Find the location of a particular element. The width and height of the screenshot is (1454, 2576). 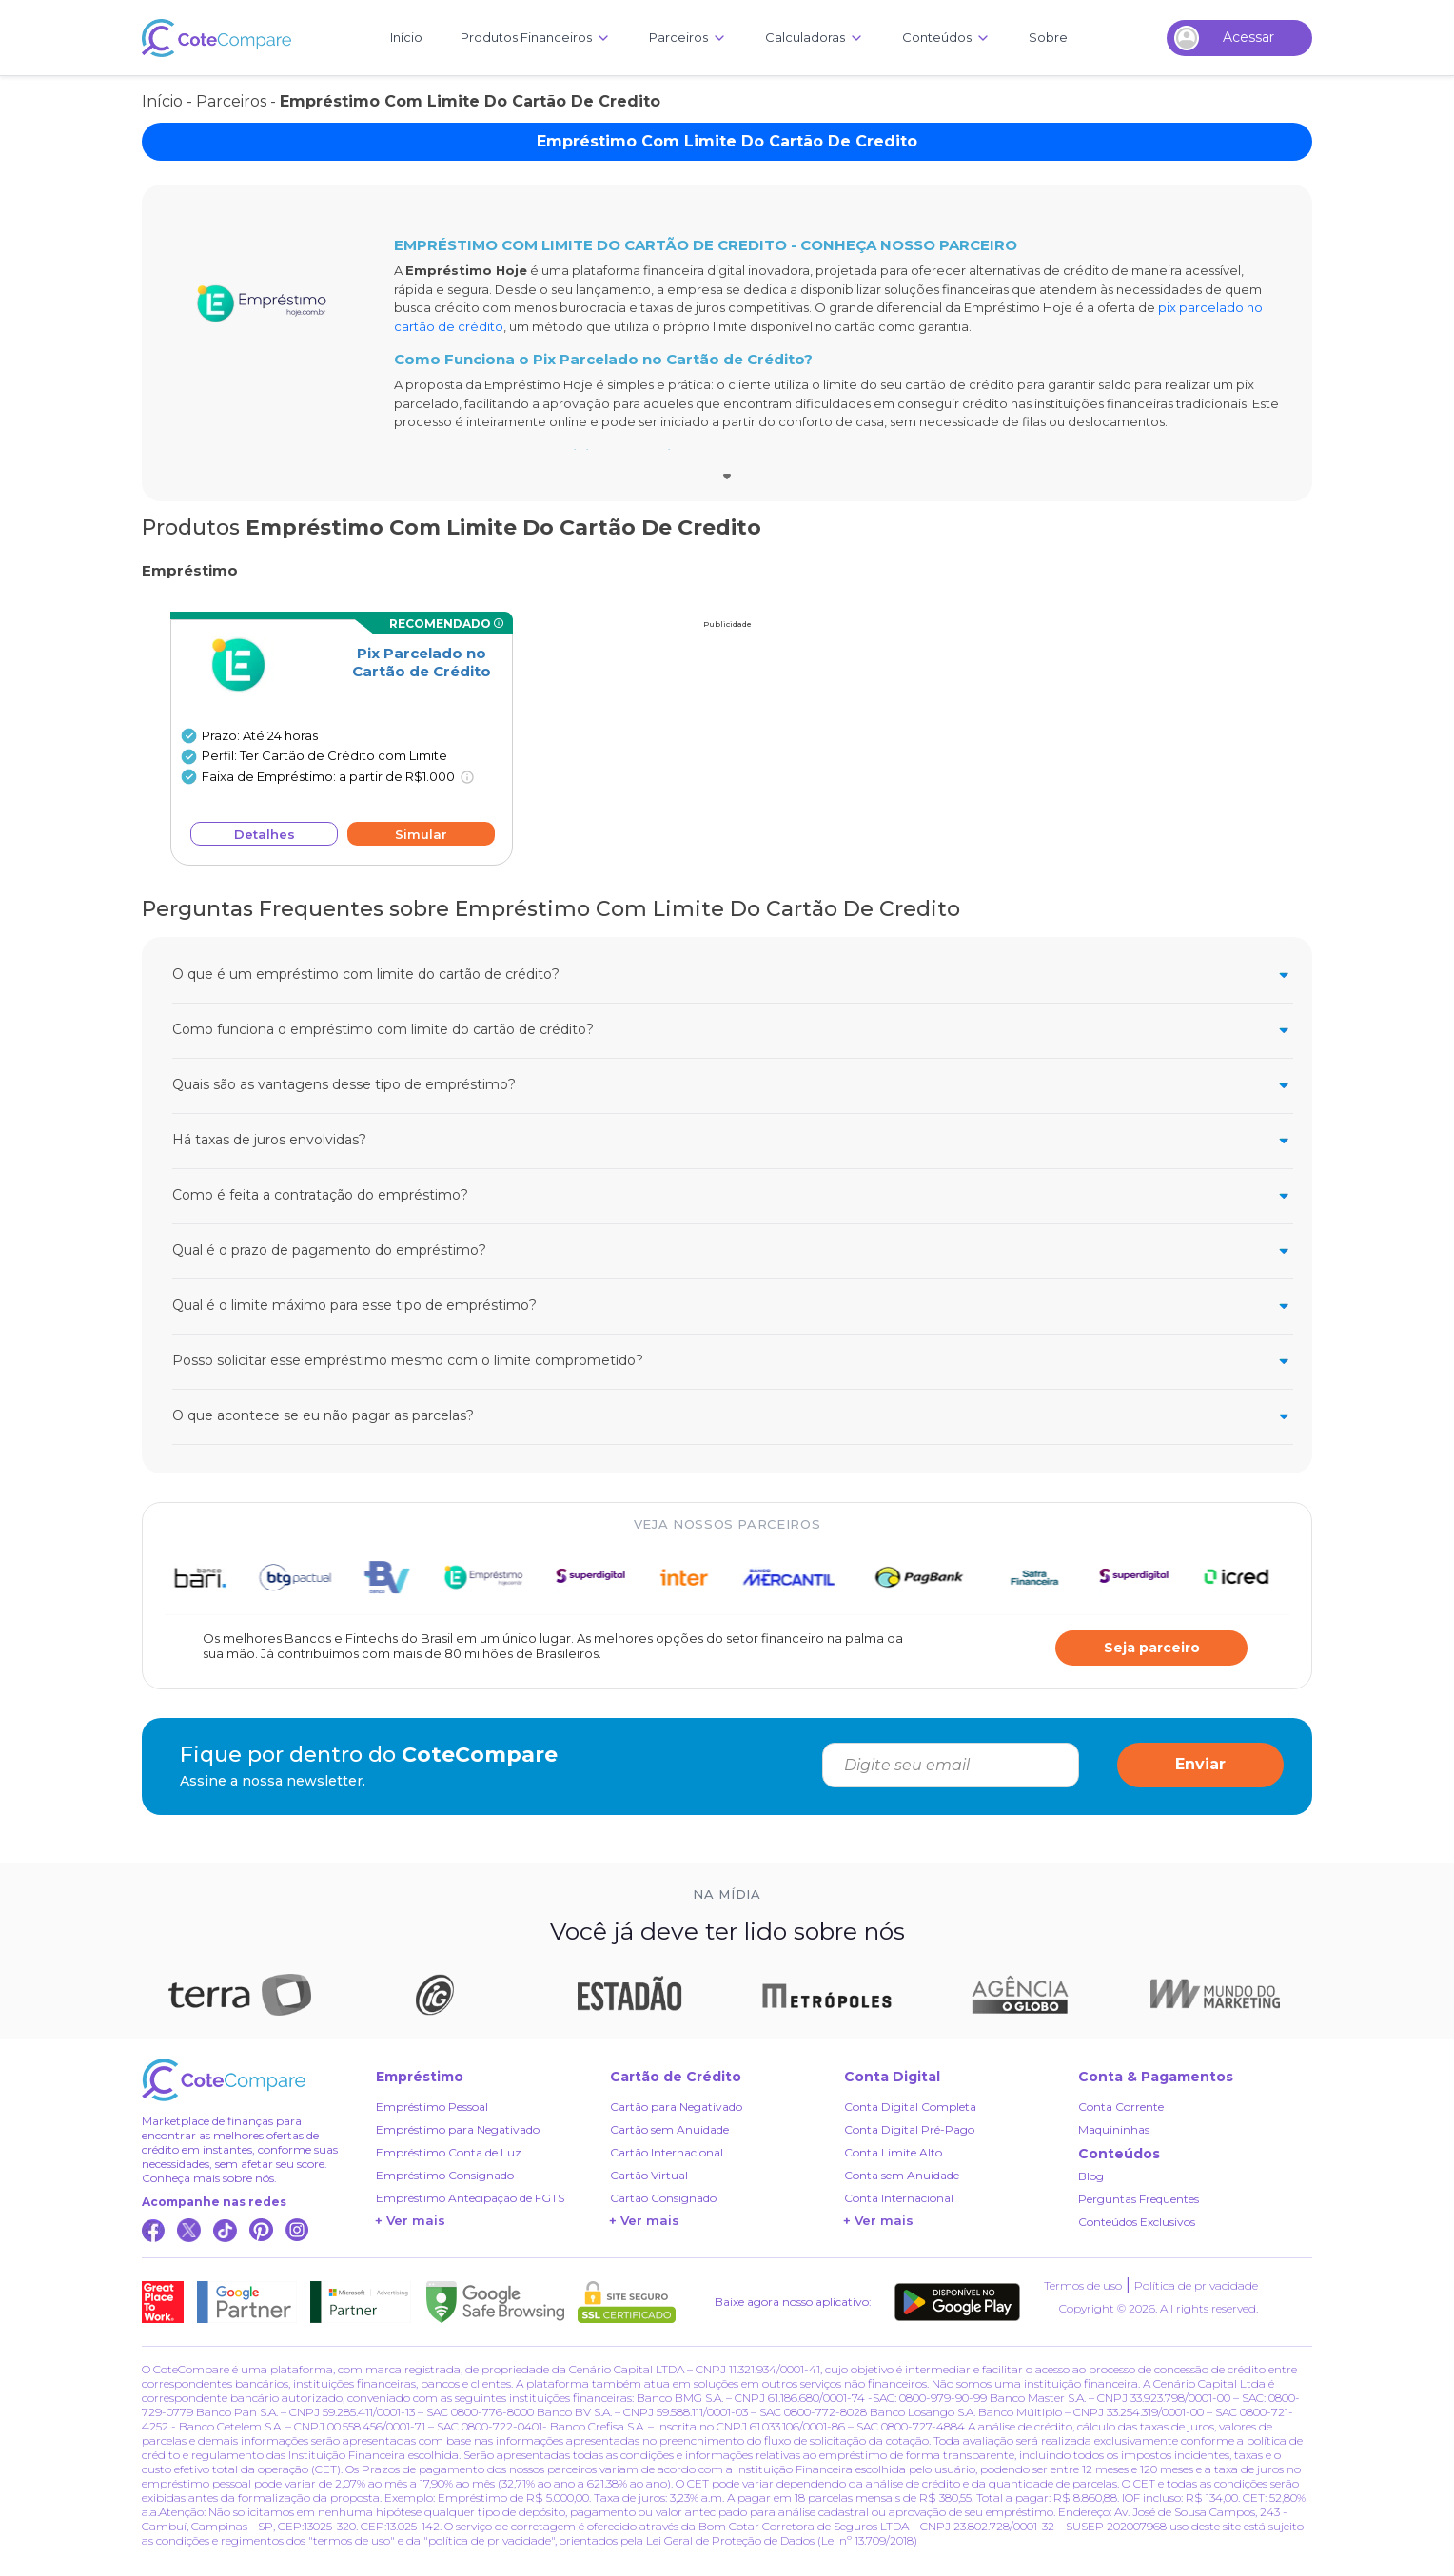

Termos de uso is located at coordinates (1083, 2285).